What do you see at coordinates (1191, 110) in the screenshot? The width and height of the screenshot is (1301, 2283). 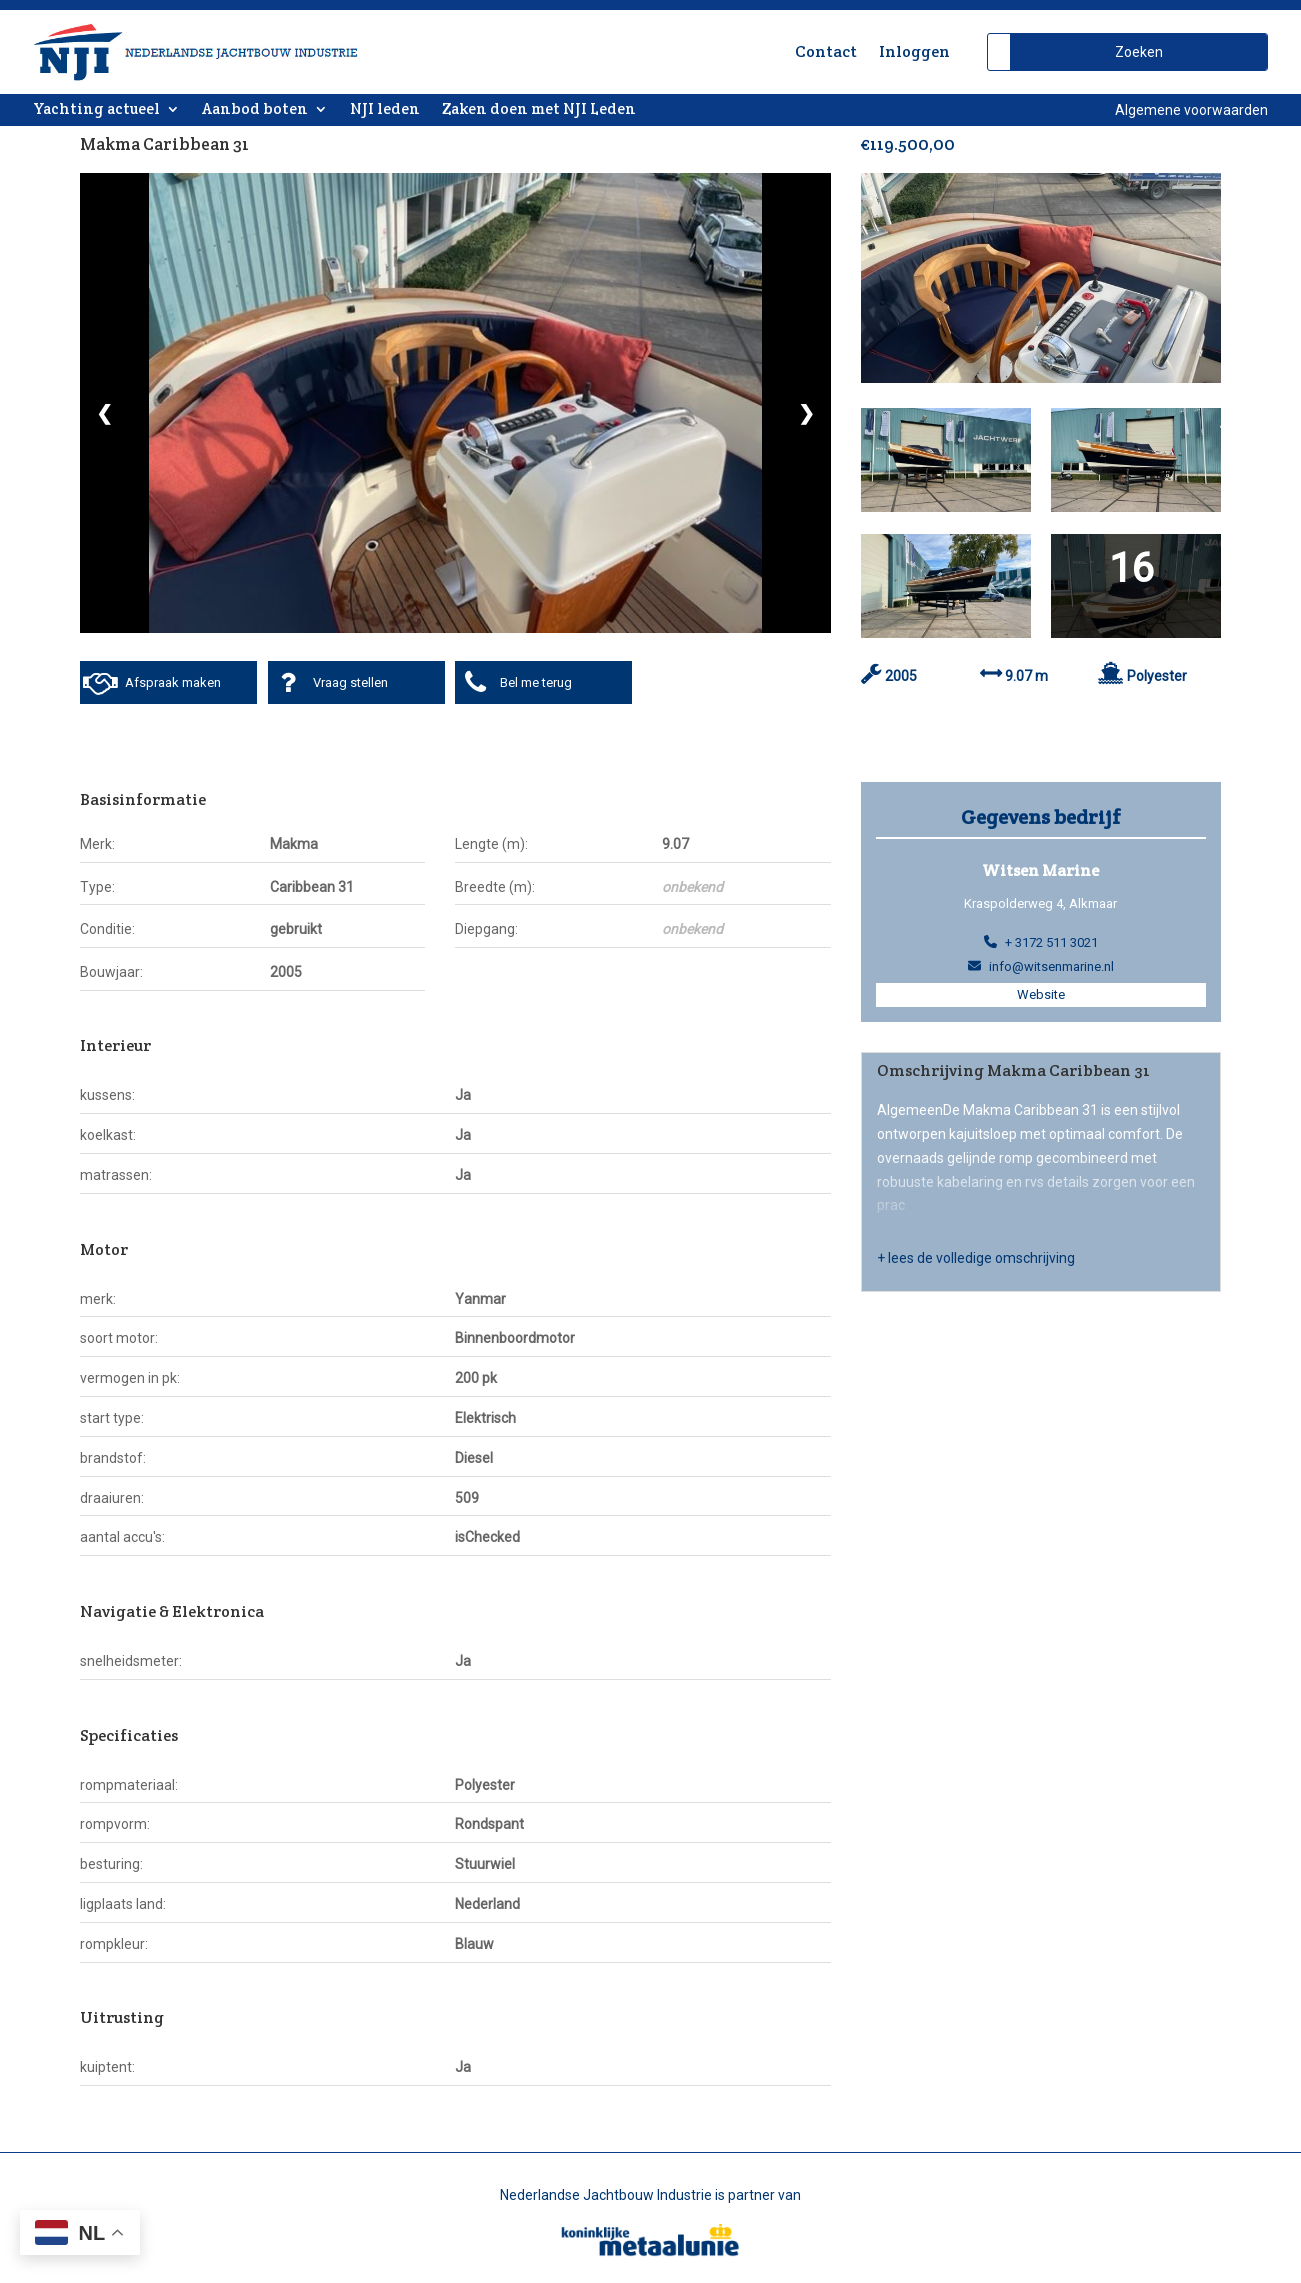 I see `Algemene voorwaarden` at bounding box center [1191, 110].